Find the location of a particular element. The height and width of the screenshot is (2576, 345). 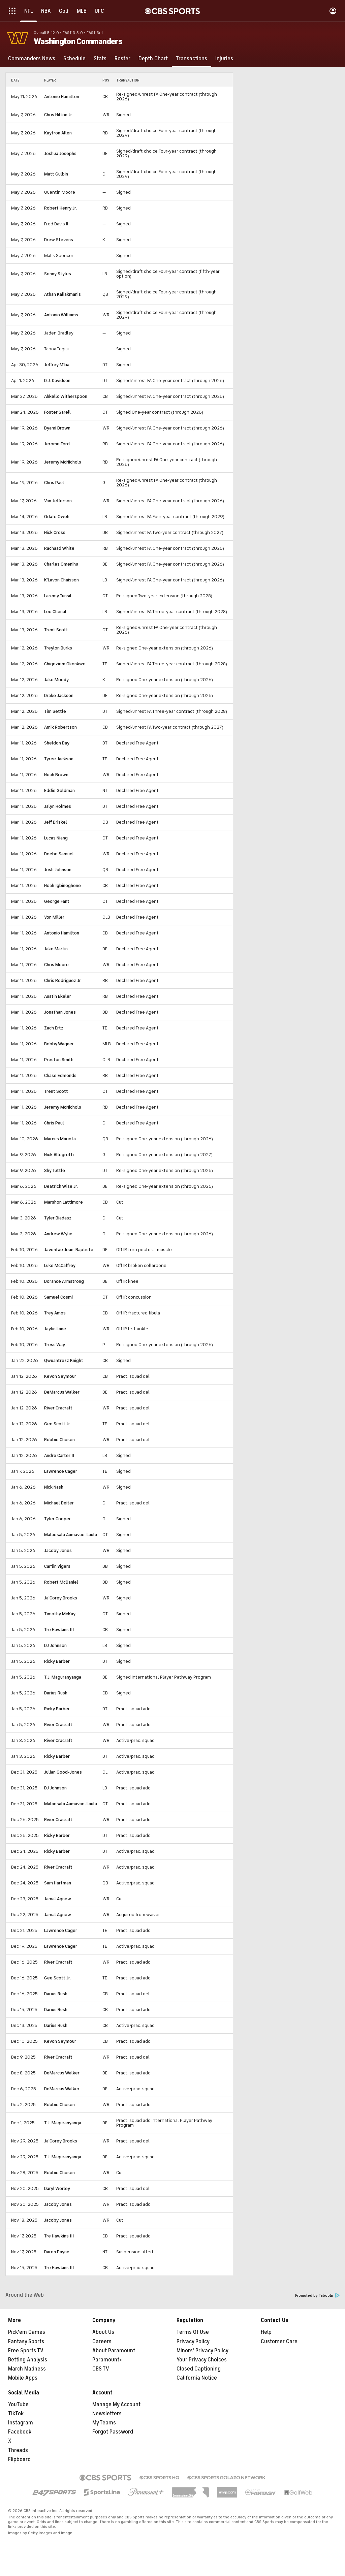

Dorance Armstrong is located at coordinates (64, 1281).